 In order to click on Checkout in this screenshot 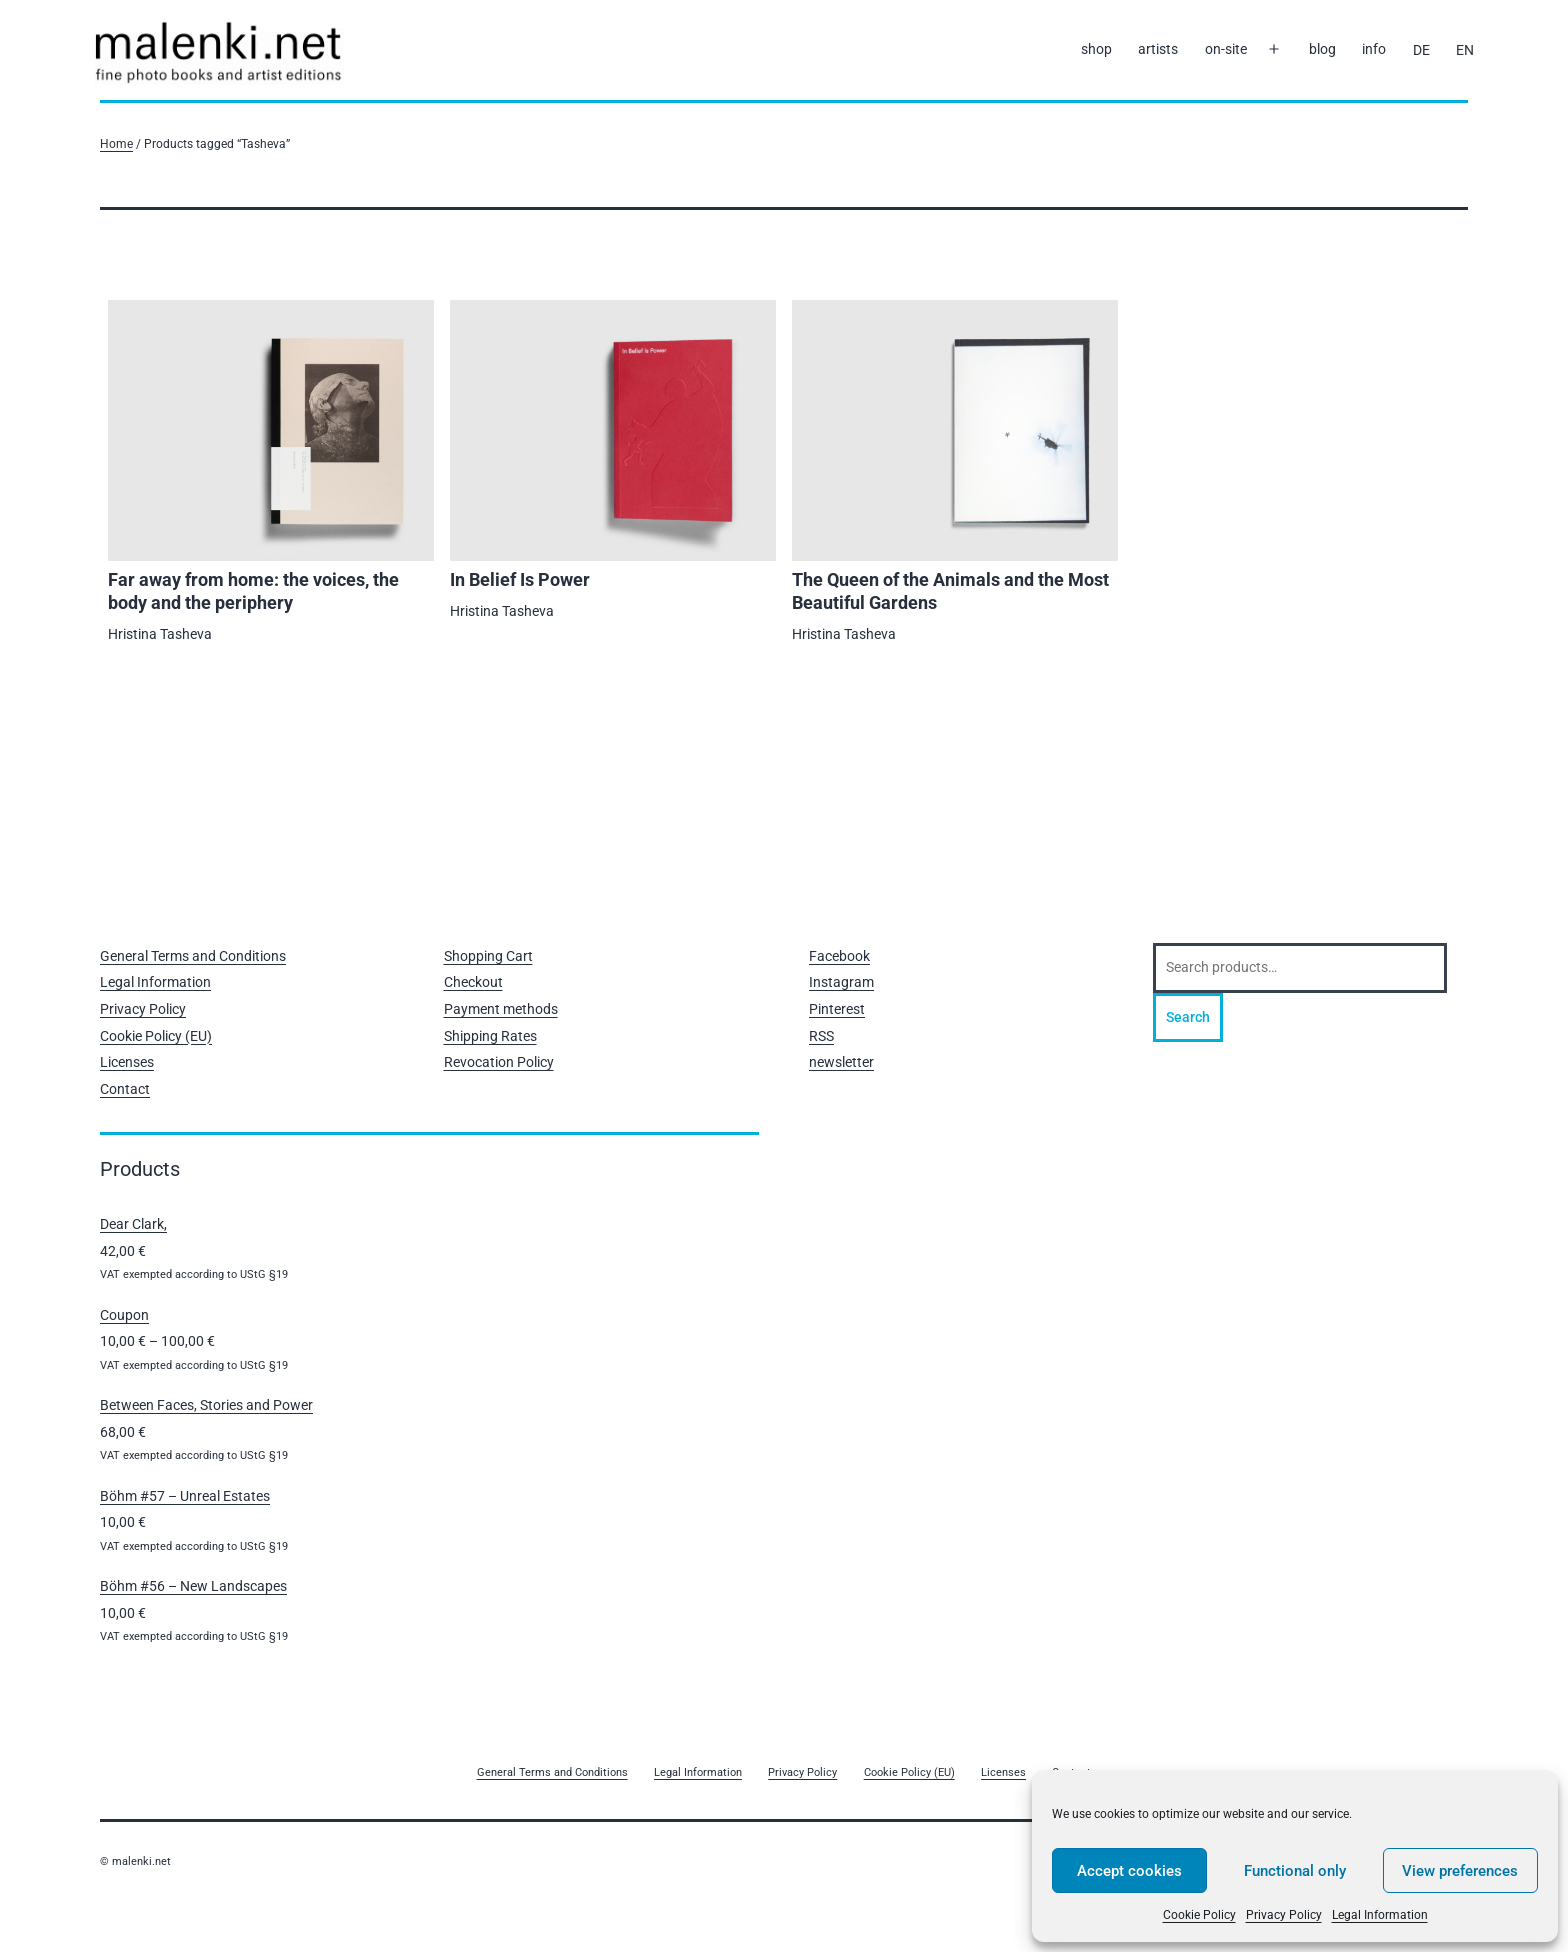, I will do `click(473, 982)`.